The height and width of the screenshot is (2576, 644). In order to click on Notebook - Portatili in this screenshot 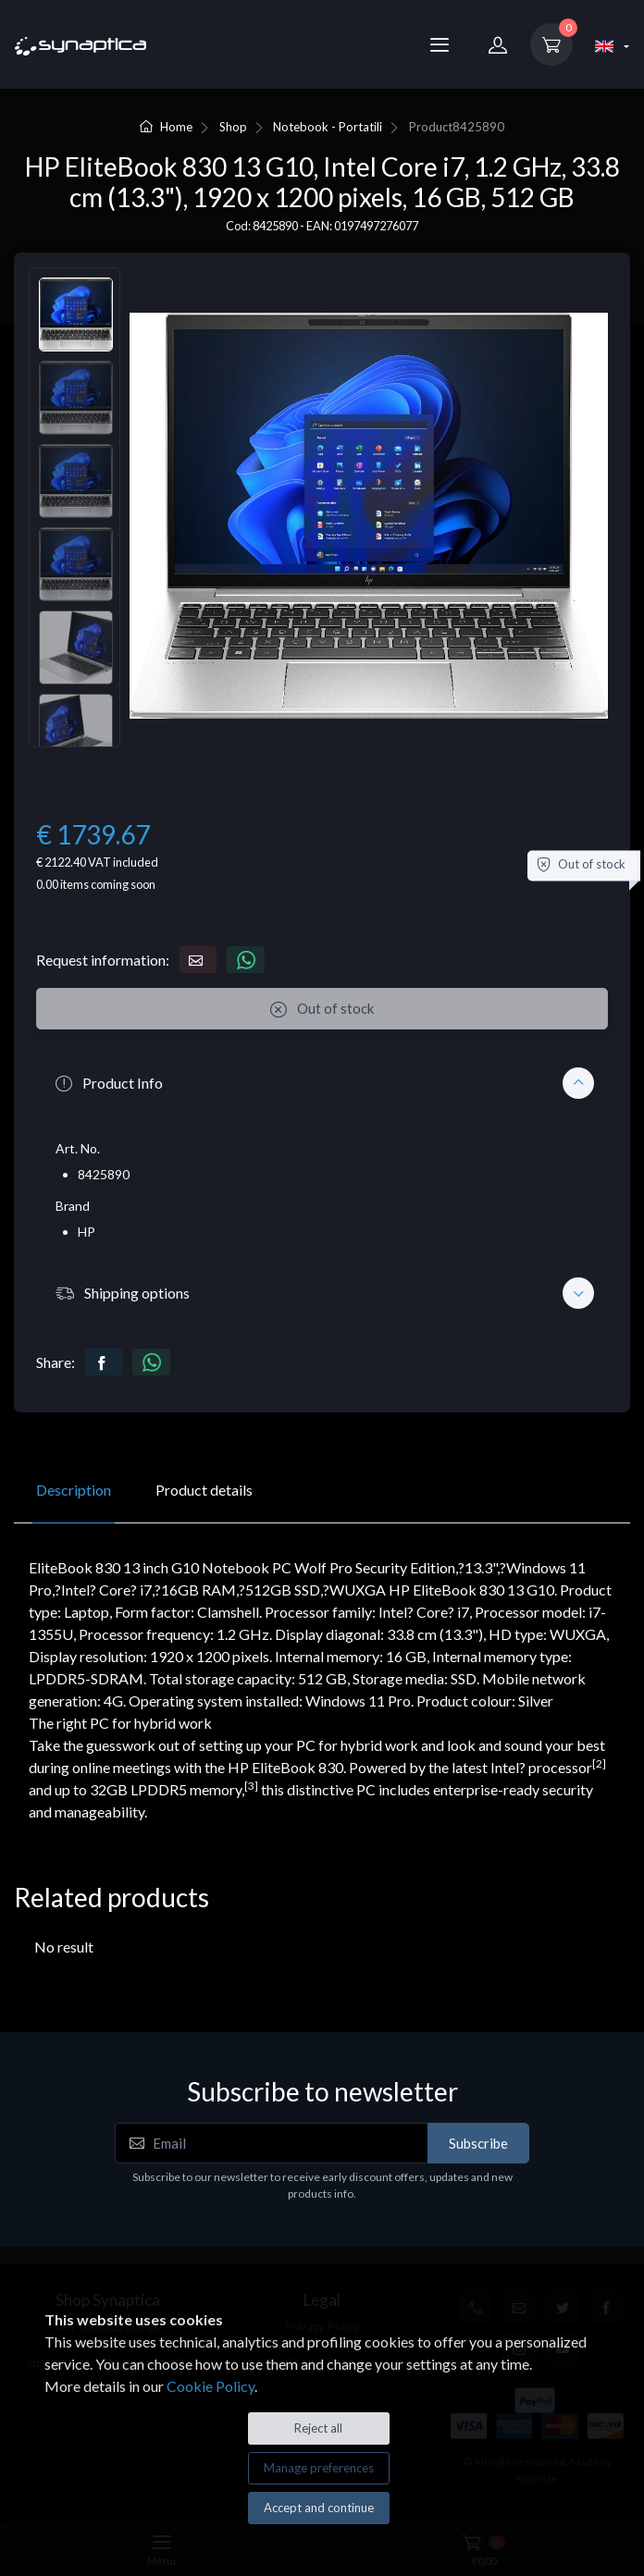, I will do `click(327, 126)`.